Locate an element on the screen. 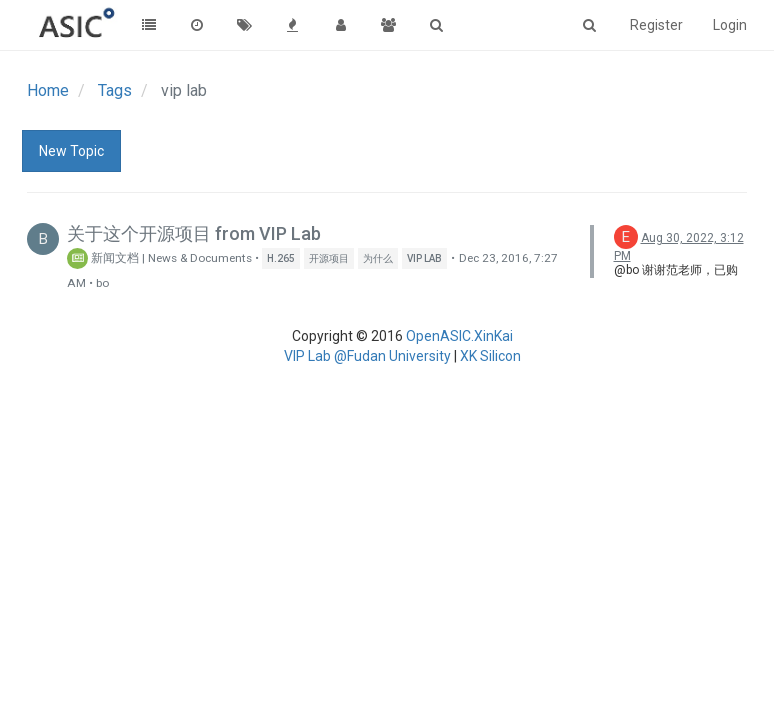  OpenASIC.XinKai is located at coordinates (459, 336).